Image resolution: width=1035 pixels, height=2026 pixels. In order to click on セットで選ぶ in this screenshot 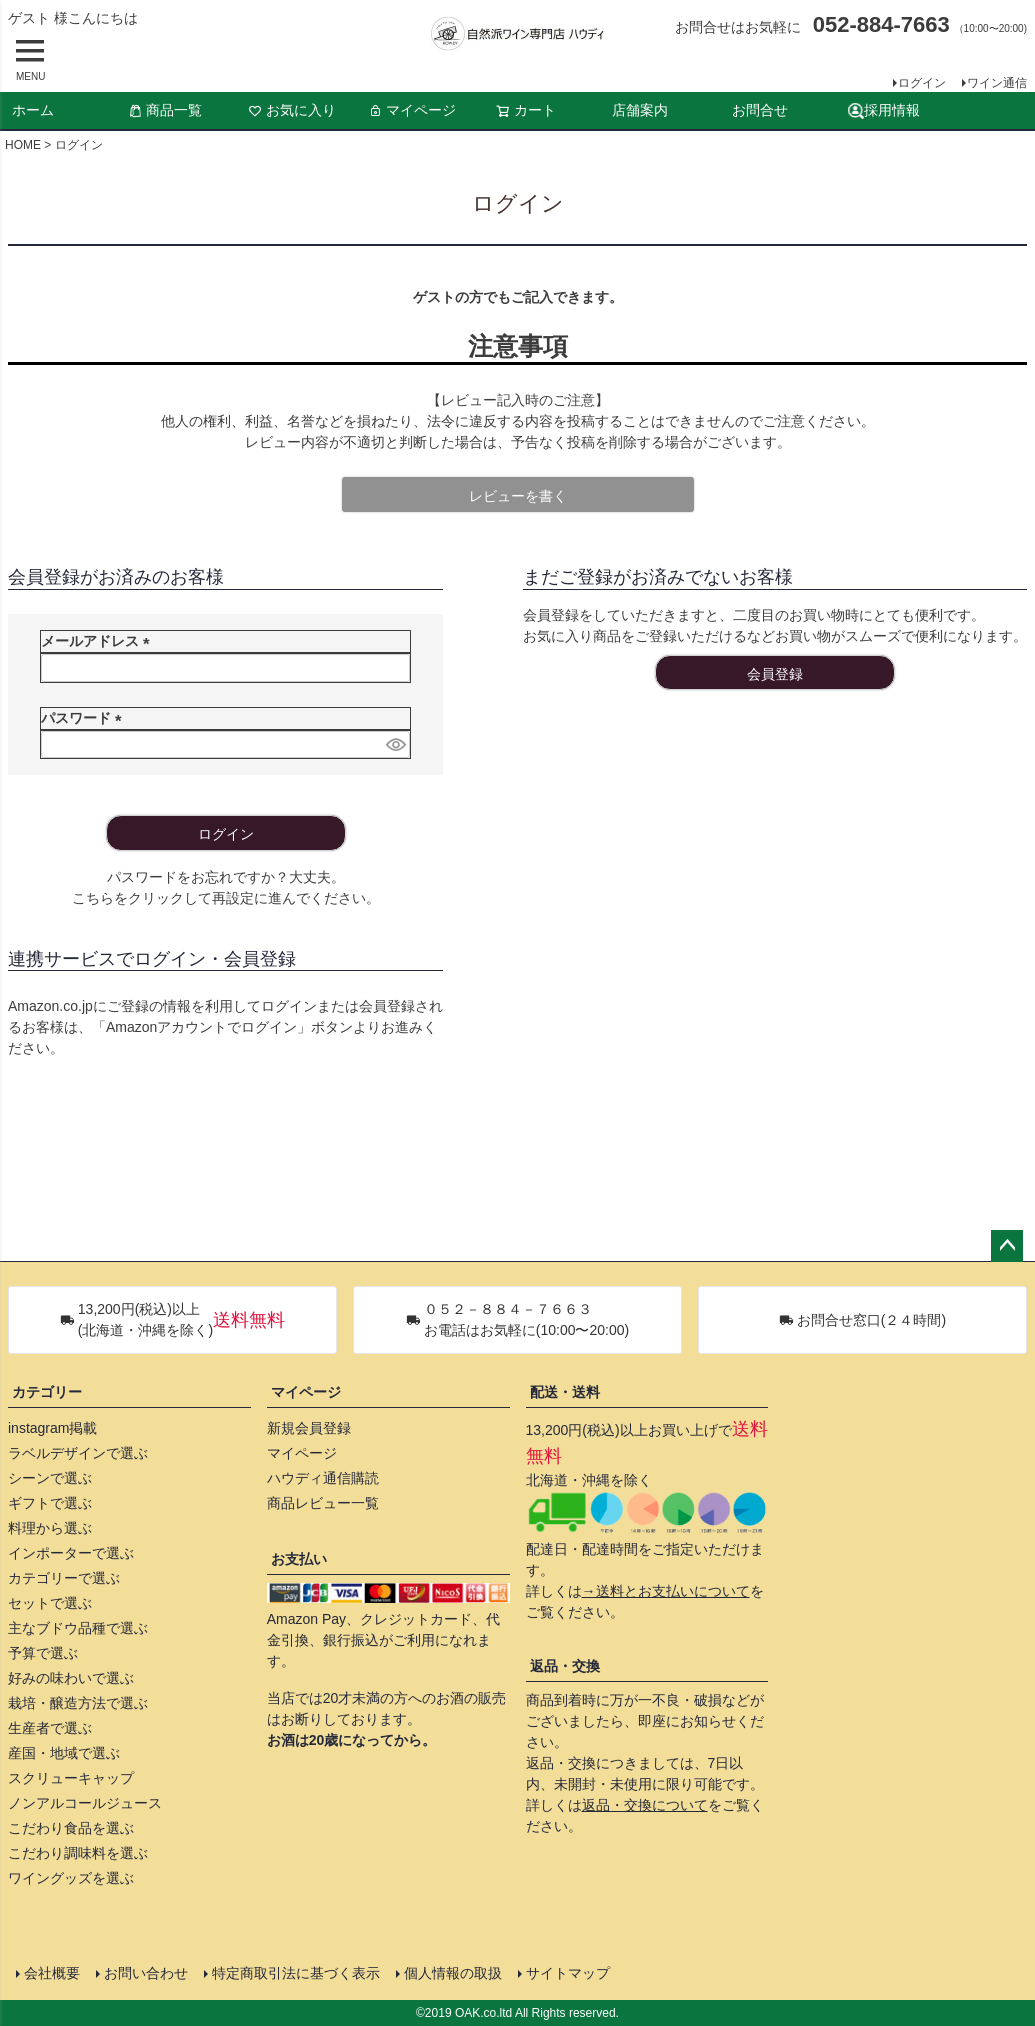, I will do `click(50, 1603)`.